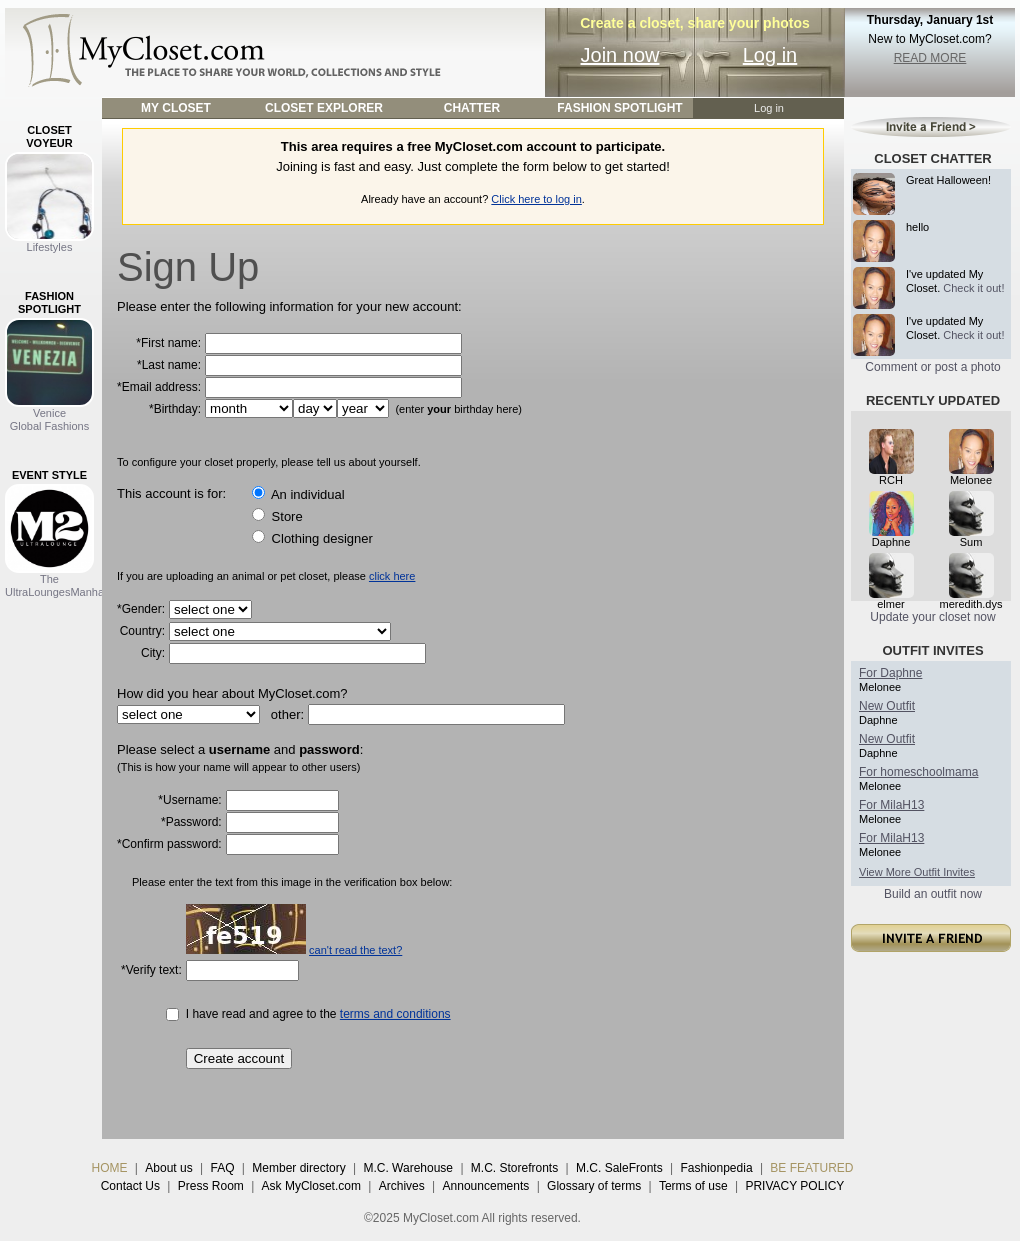 Image resolution: width=1020 pixels, height=1241 pixels. What do you see at coordinates (890, 673) in the screenshot?
I see `For Daphne` at bounding box center [890, 673].